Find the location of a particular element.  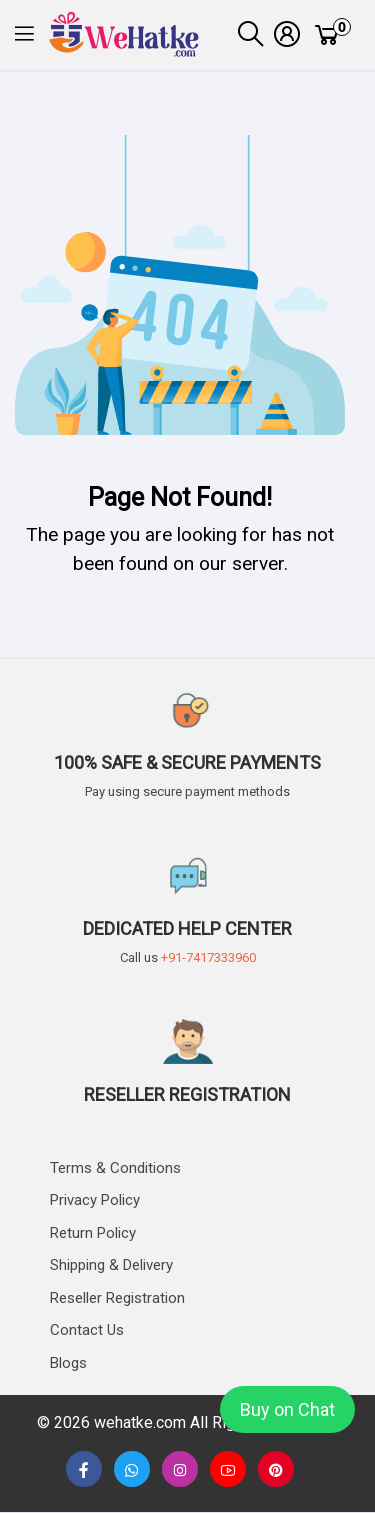

Privacy Policy is located at coordinates (95, 1200).